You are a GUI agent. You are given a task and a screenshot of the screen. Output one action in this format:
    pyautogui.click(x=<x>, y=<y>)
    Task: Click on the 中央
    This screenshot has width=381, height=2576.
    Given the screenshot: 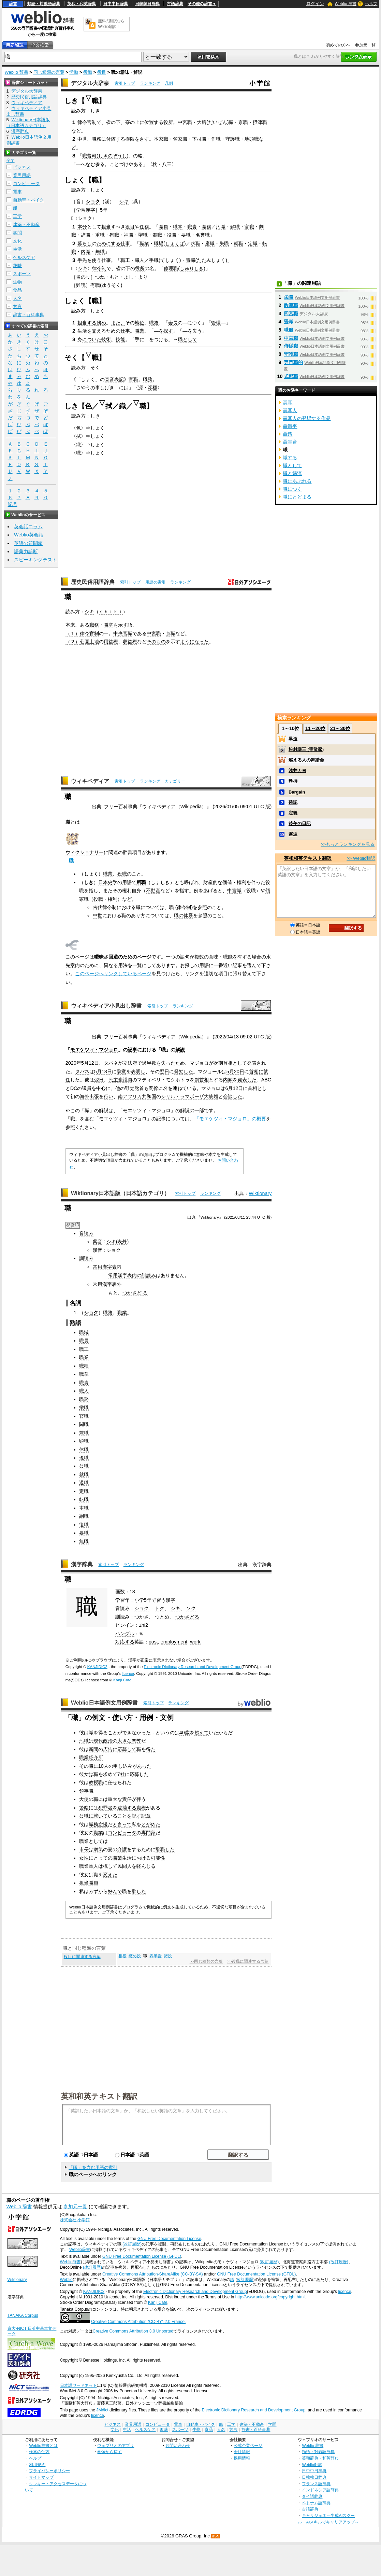 What is the action you would take?
    pyautogui.click(x=118, y=633)
    